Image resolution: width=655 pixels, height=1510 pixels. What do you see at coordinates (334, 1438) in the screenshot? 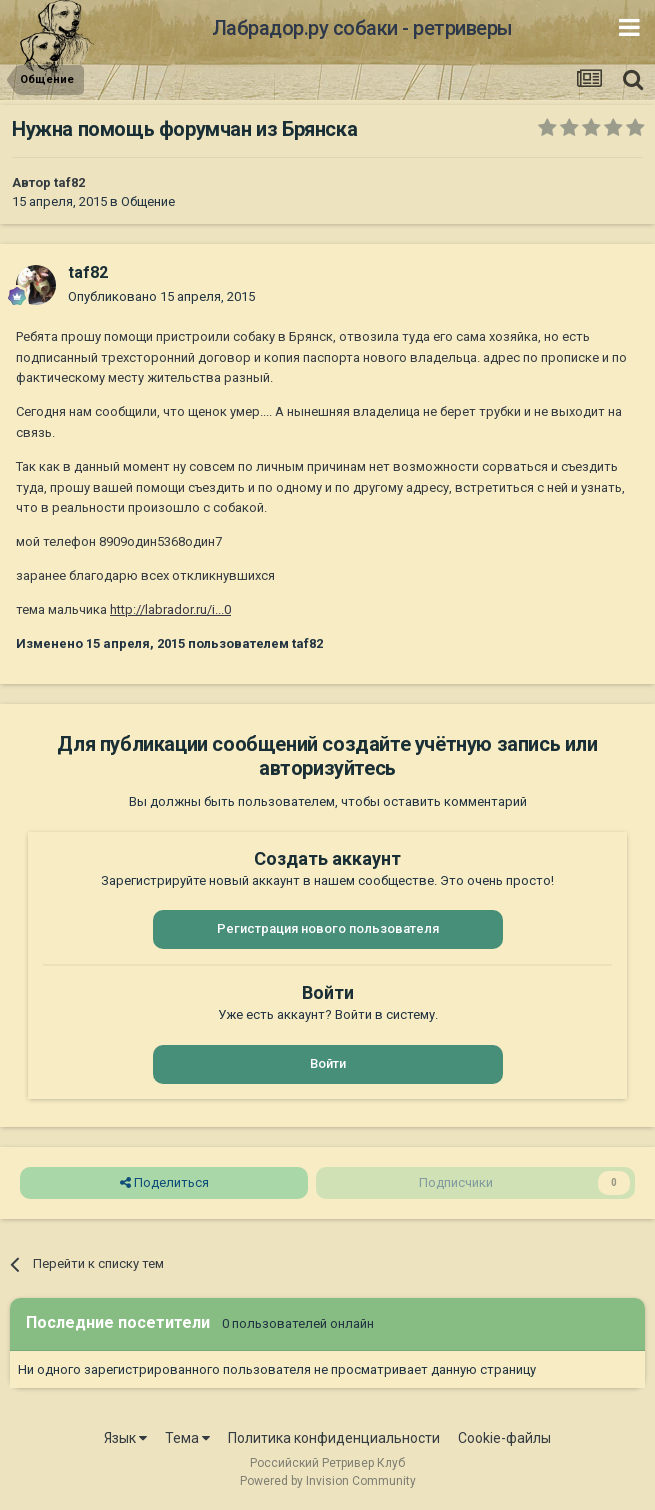
I see `Политика конфиденциальности` at bounding box center [334, 1438].